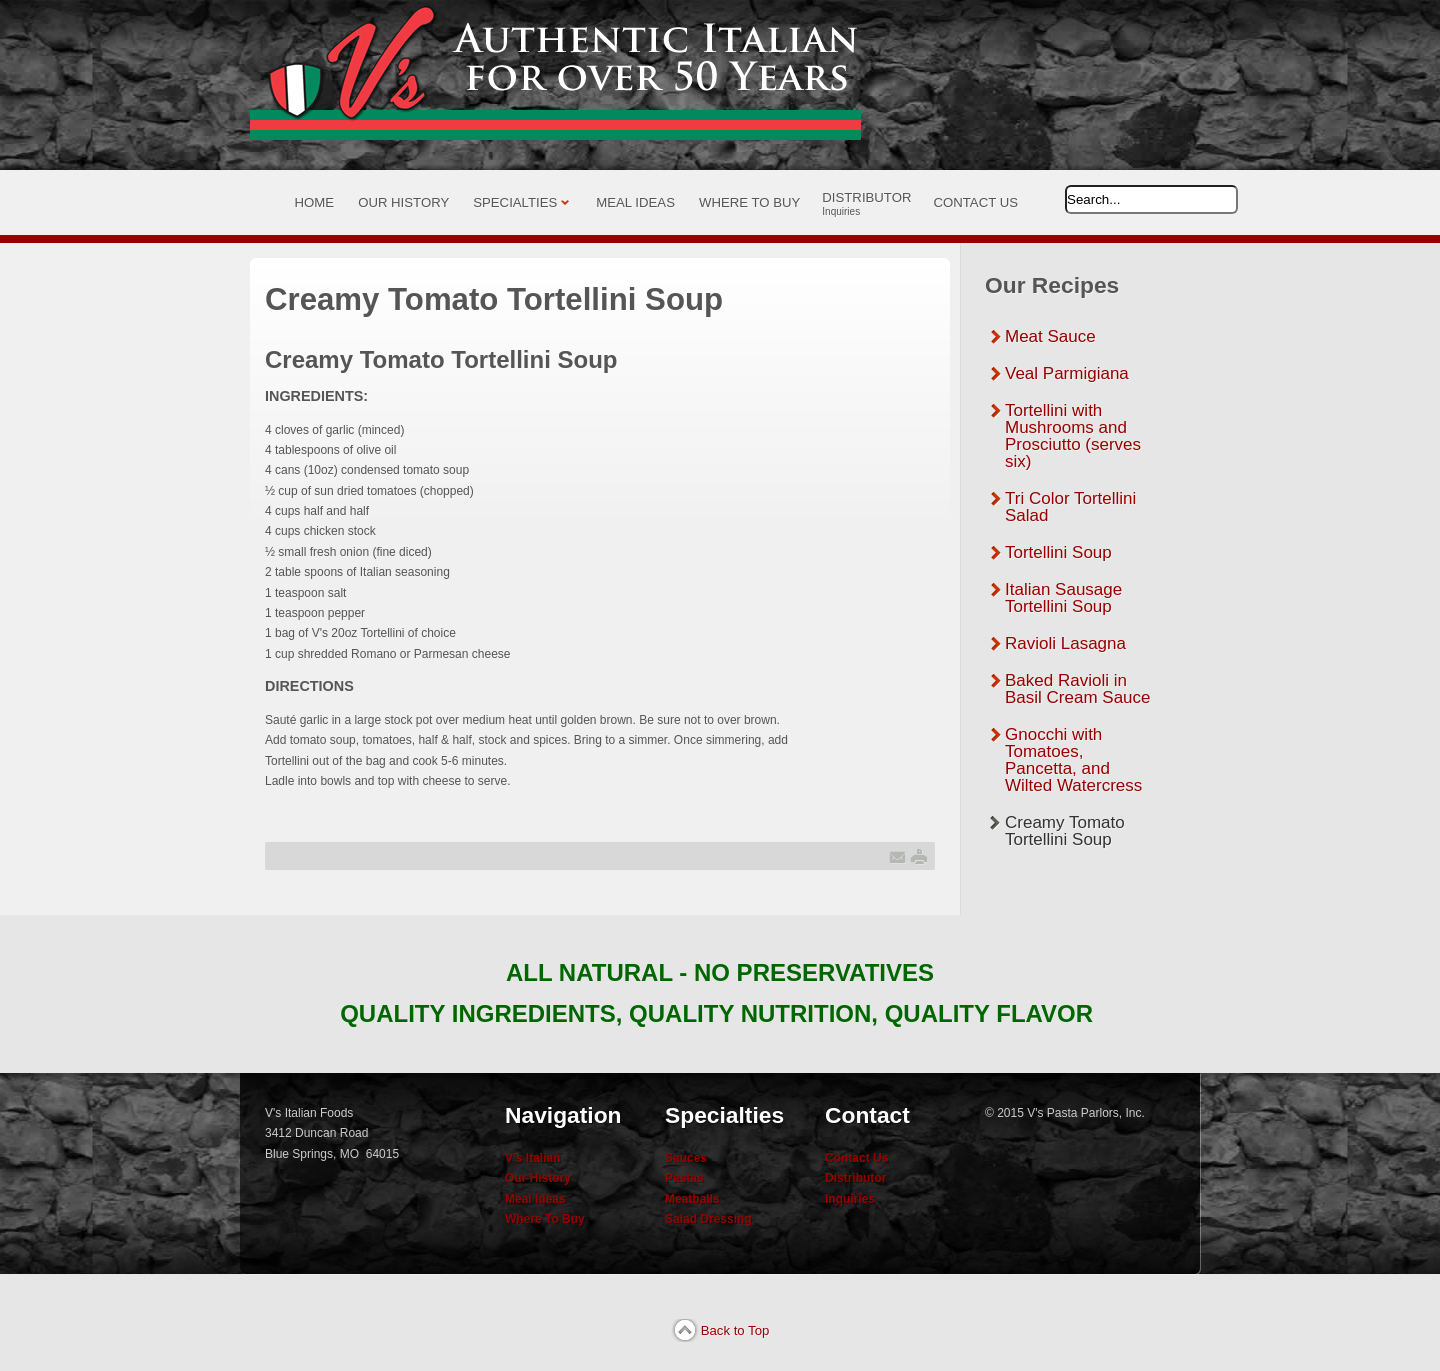  I want to click on Pastas, so click(684, 1178).